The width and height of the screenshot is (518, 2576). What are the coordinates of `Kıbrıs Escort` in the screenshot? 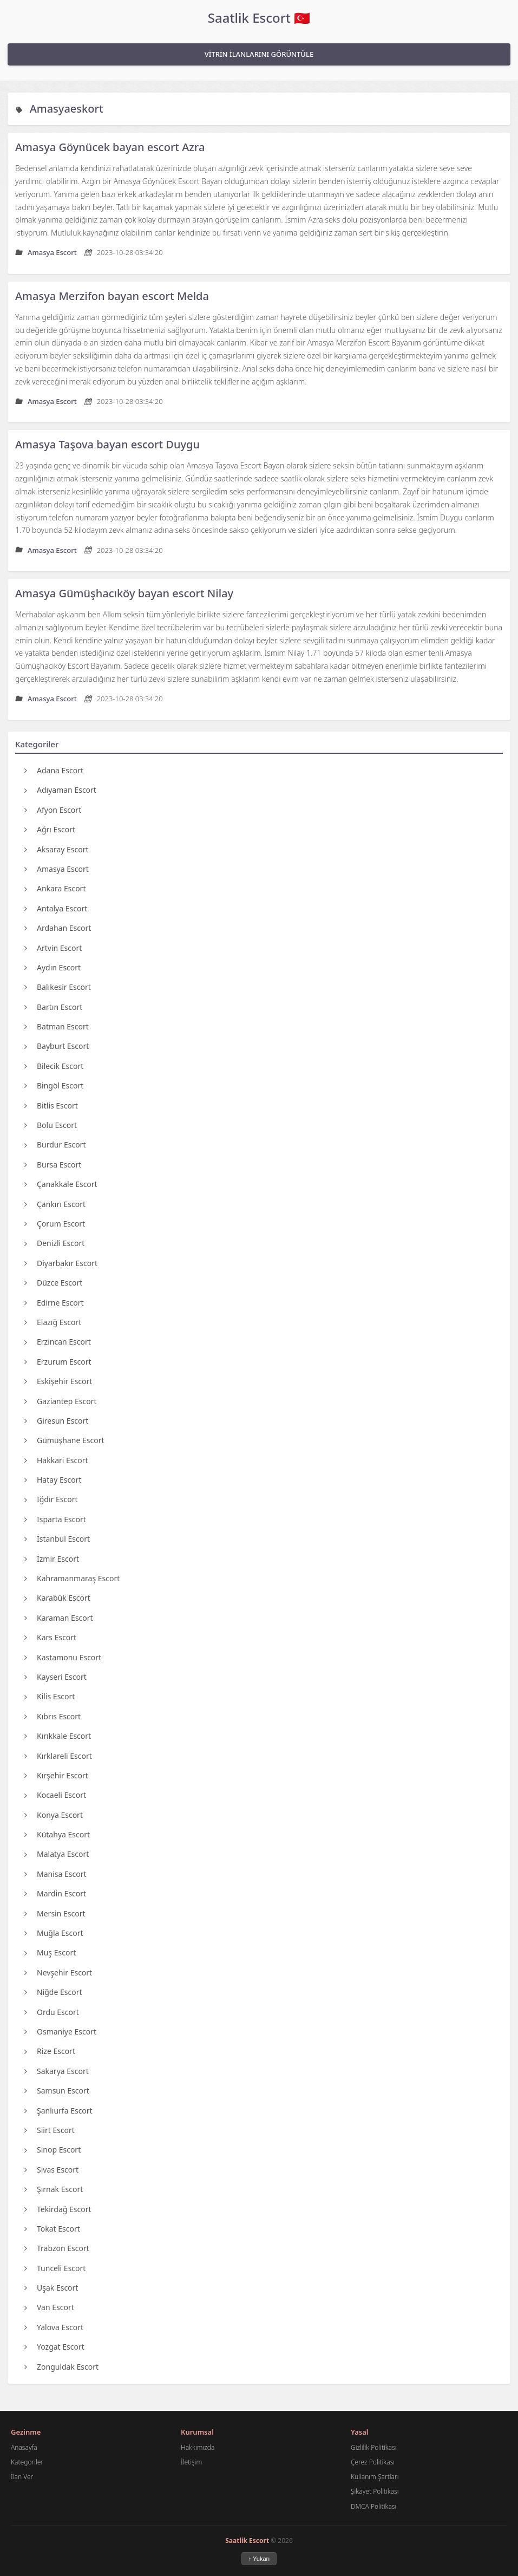 It's located at (52, 1716).